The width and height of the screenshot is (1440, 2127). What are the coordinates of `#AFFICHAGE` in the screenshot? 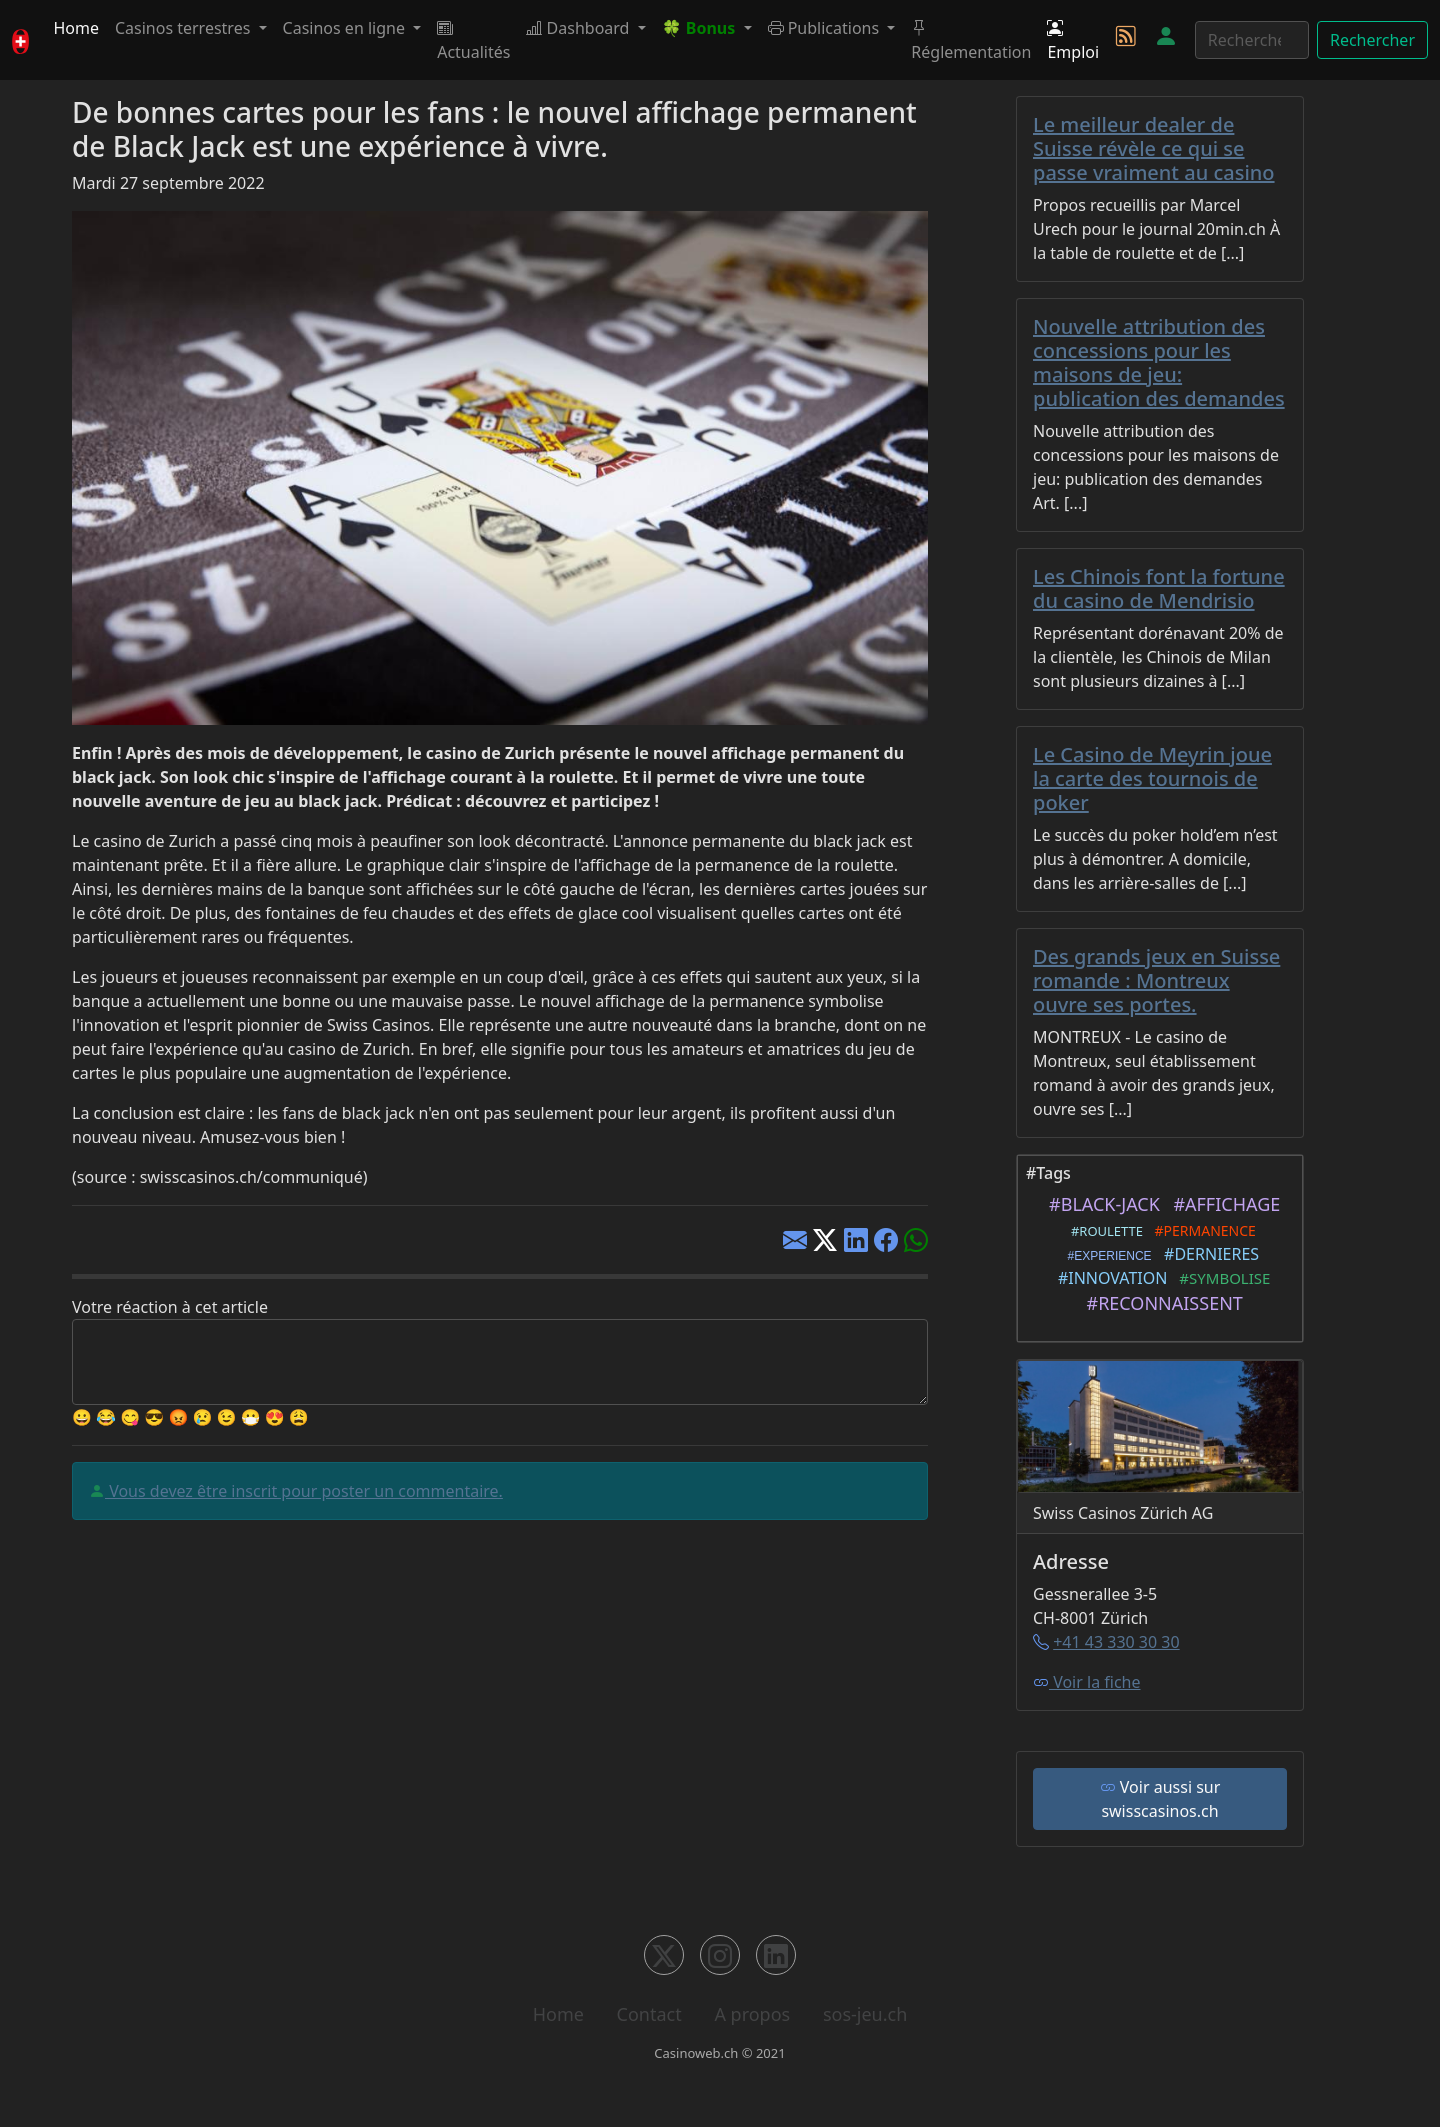 It's located at (1222, 1204).